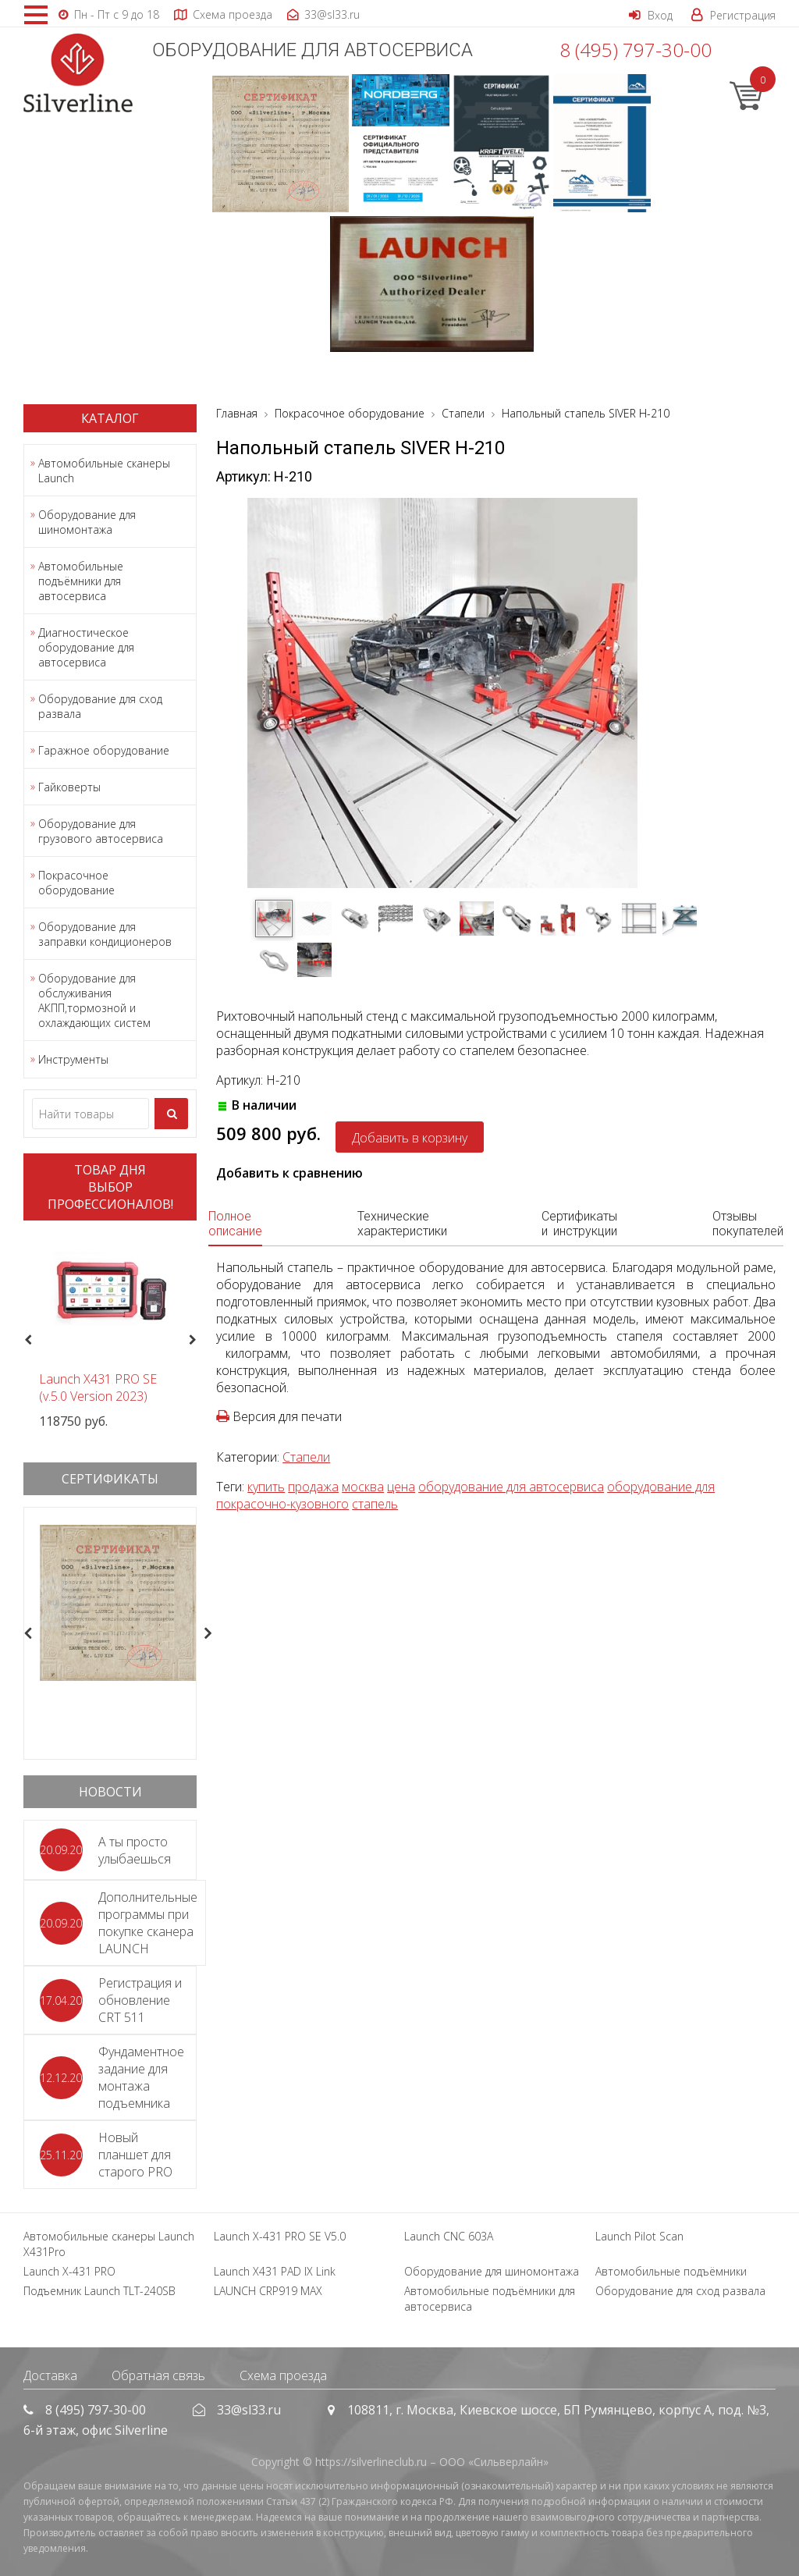 This screenshot has height=2576, width=799. I want to click on Подъемник Launch TLT-240SB, so click(99, 2290).